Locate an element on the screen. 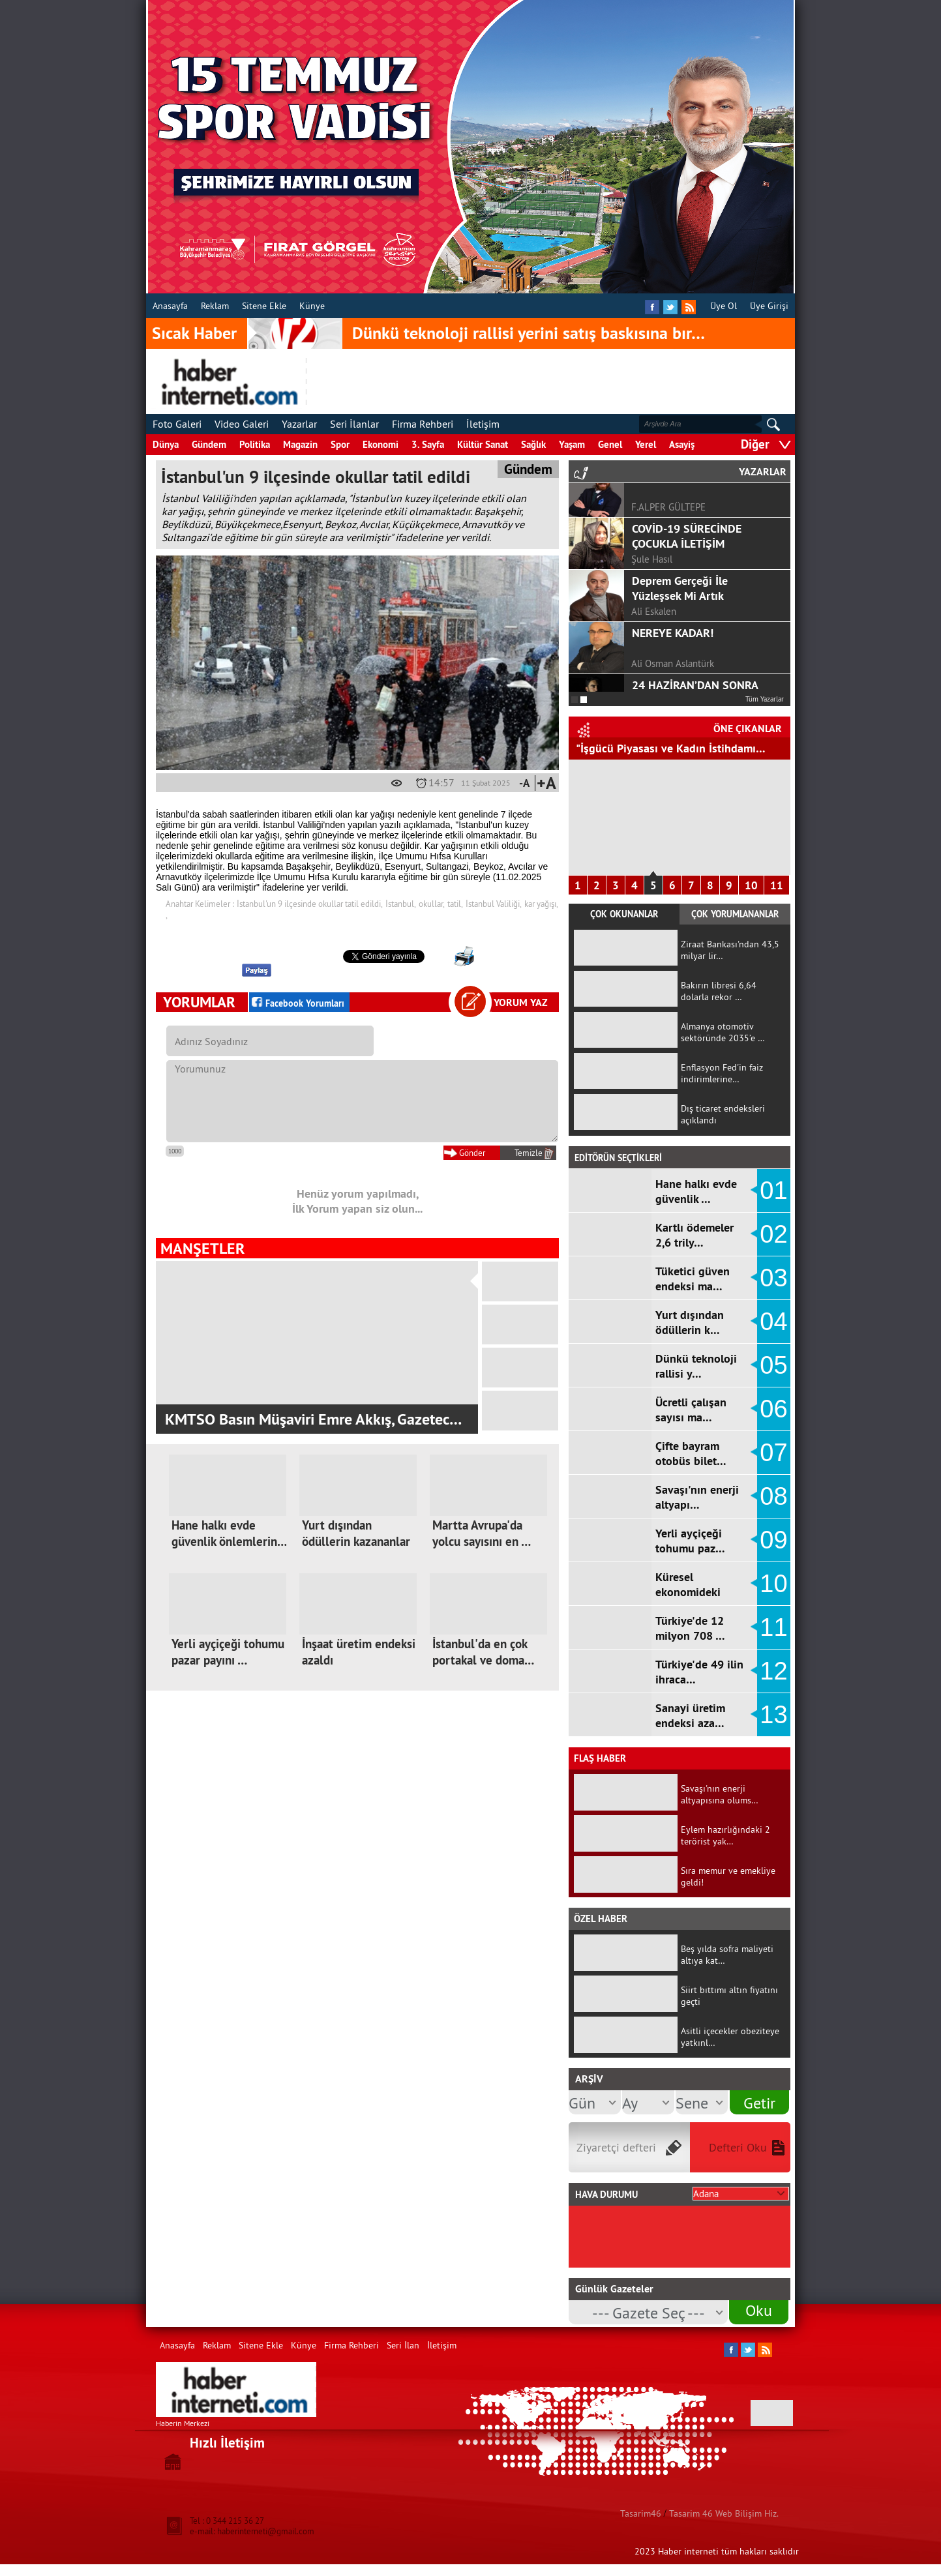  Savaşı'nın enerji altyapısına olums… is located at coordinates (719, 1794).